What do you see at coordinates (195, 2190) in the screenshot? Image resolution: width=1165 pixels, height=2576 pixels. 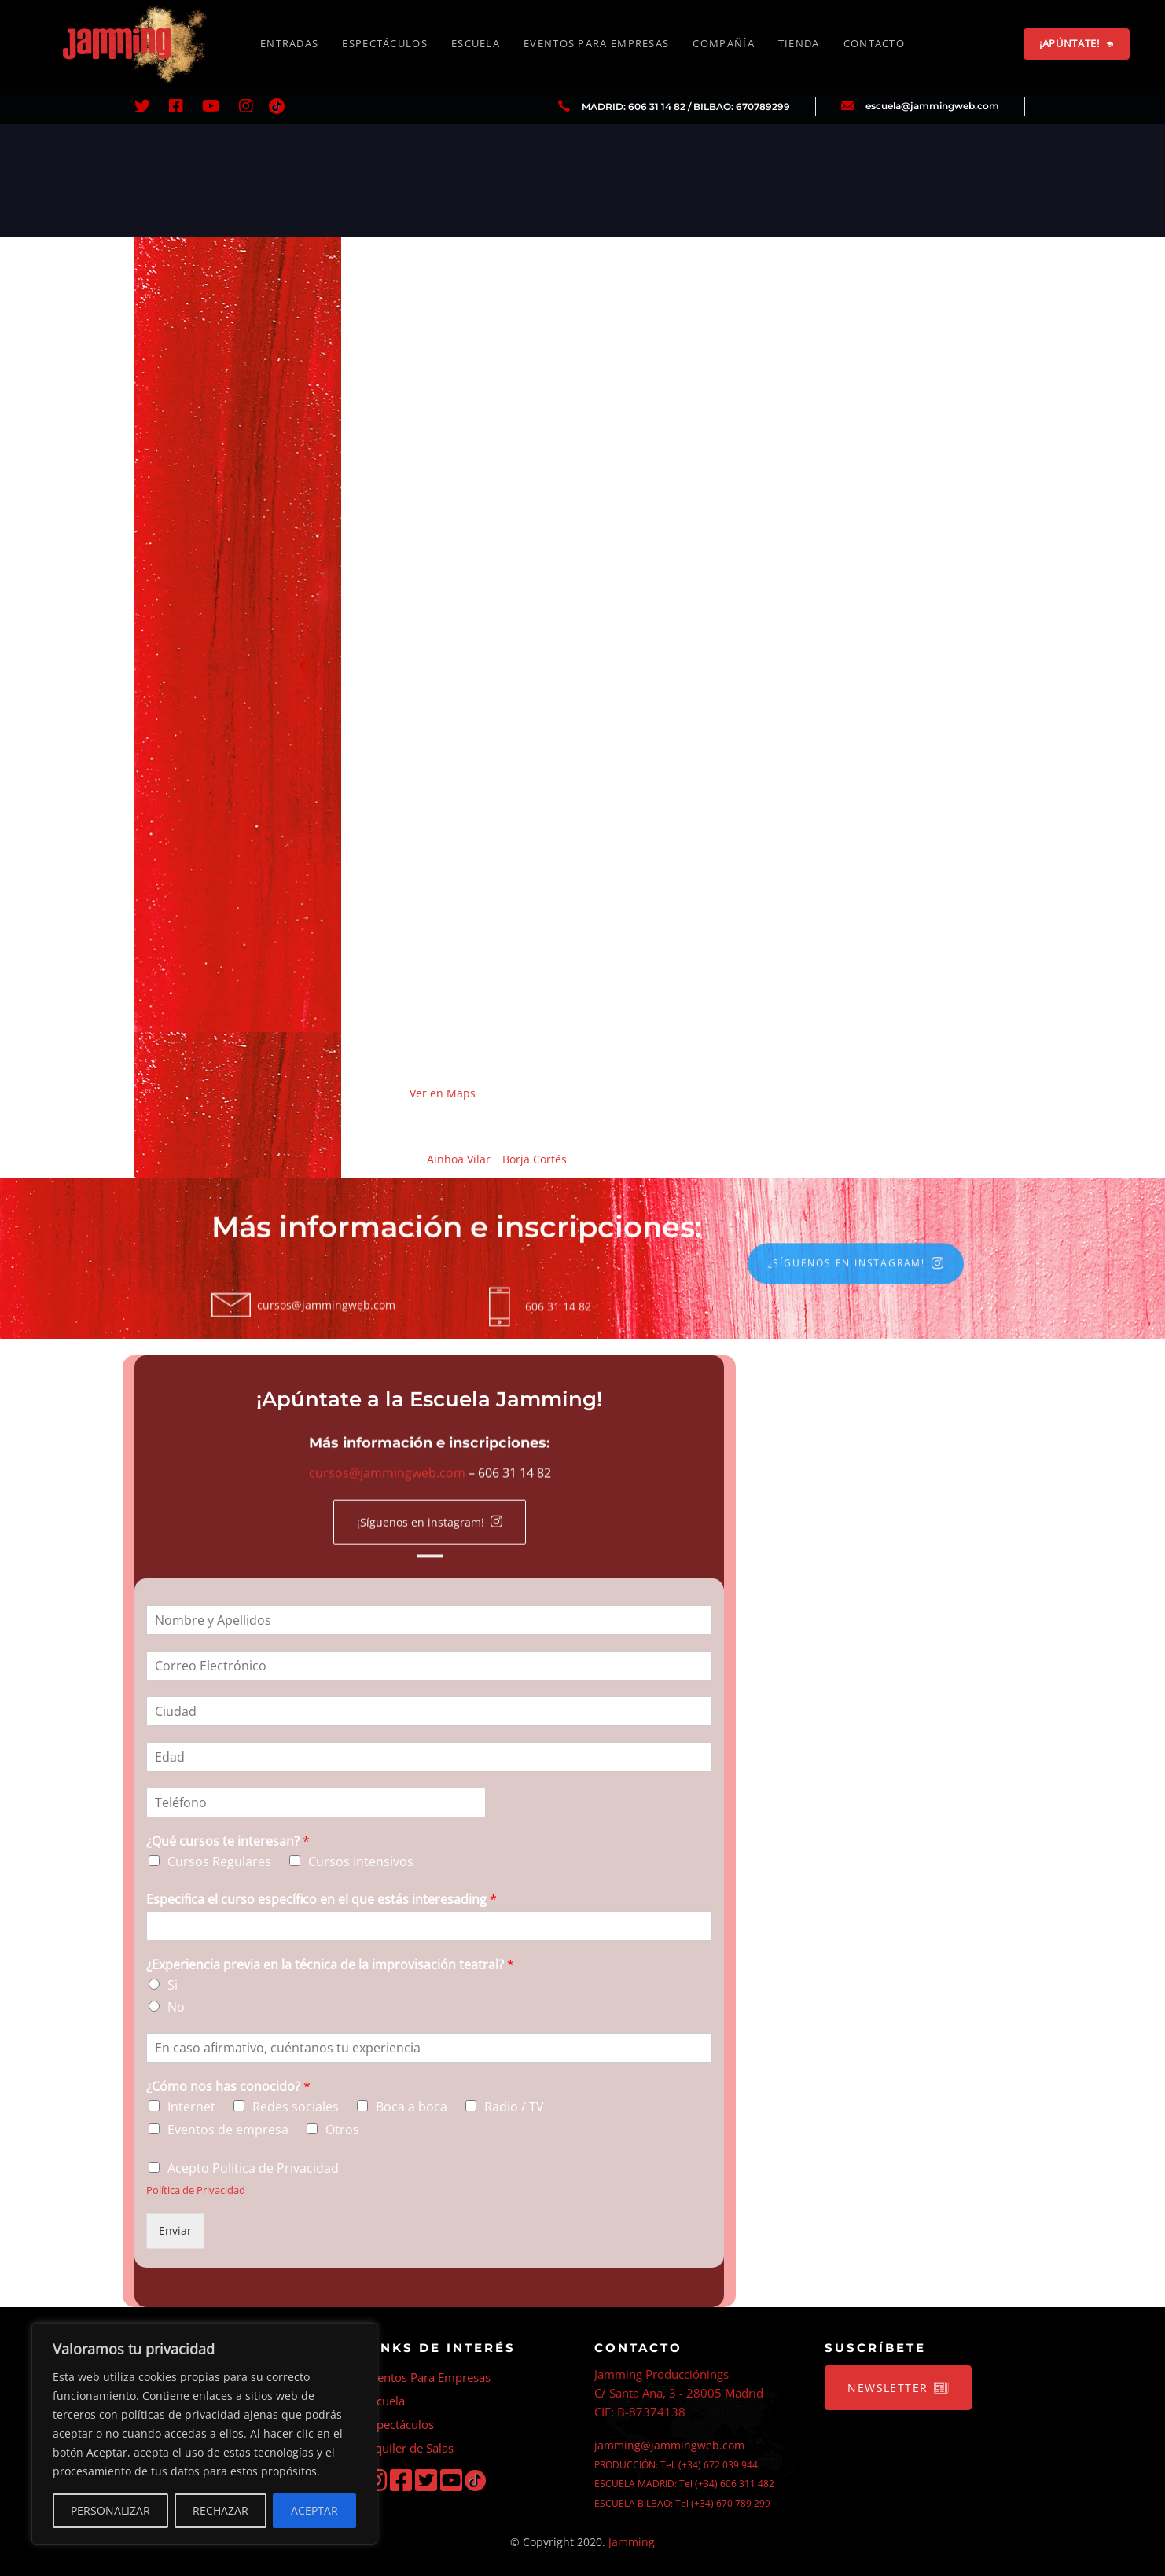 I see `Política de Privacidad` at bounding box center [195, 2190].